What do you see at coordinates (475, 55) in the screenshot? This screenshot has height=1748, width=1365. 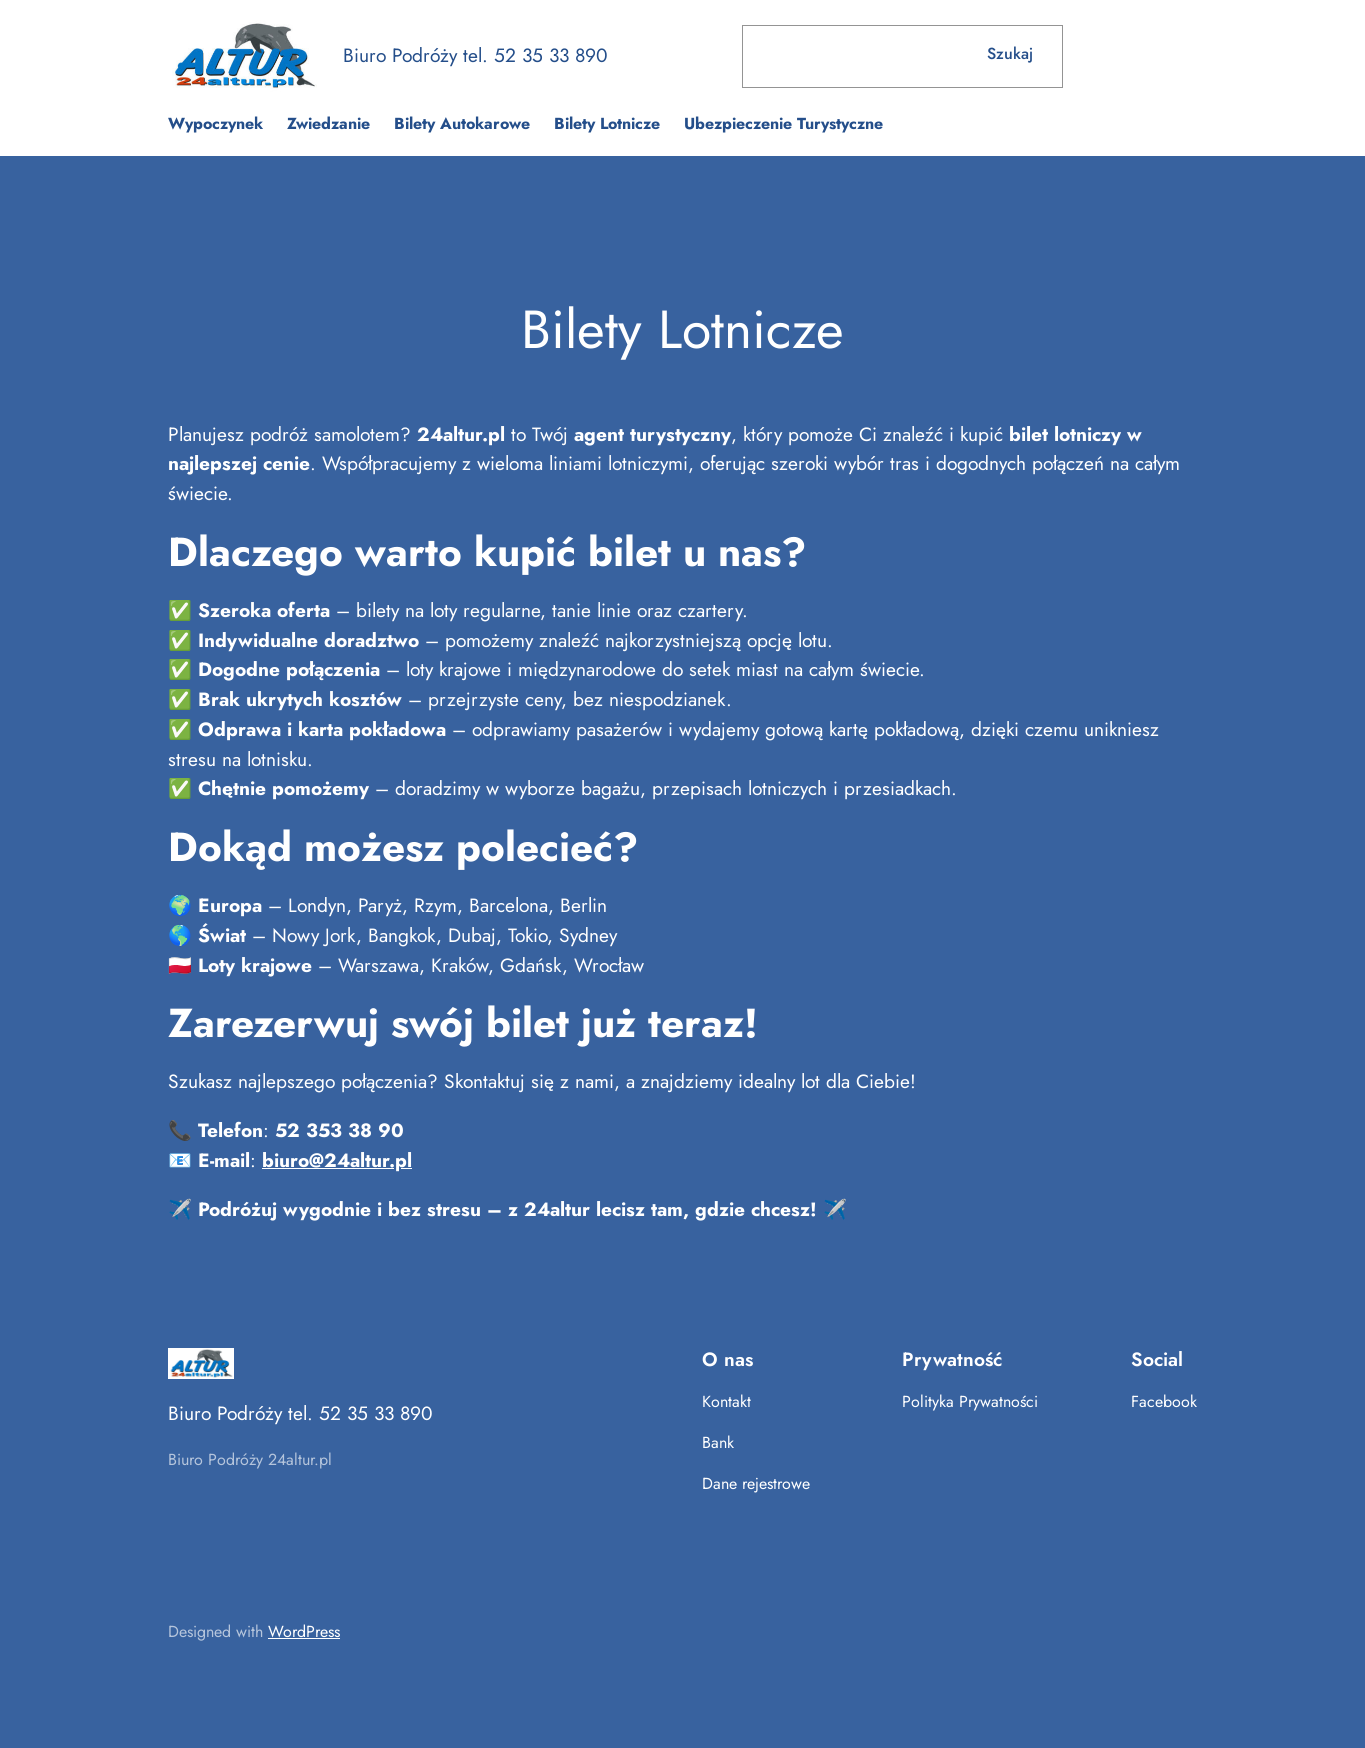 I see `Biuro Podróży tel. 52 35 33 890` at bounding box center [475, 55].